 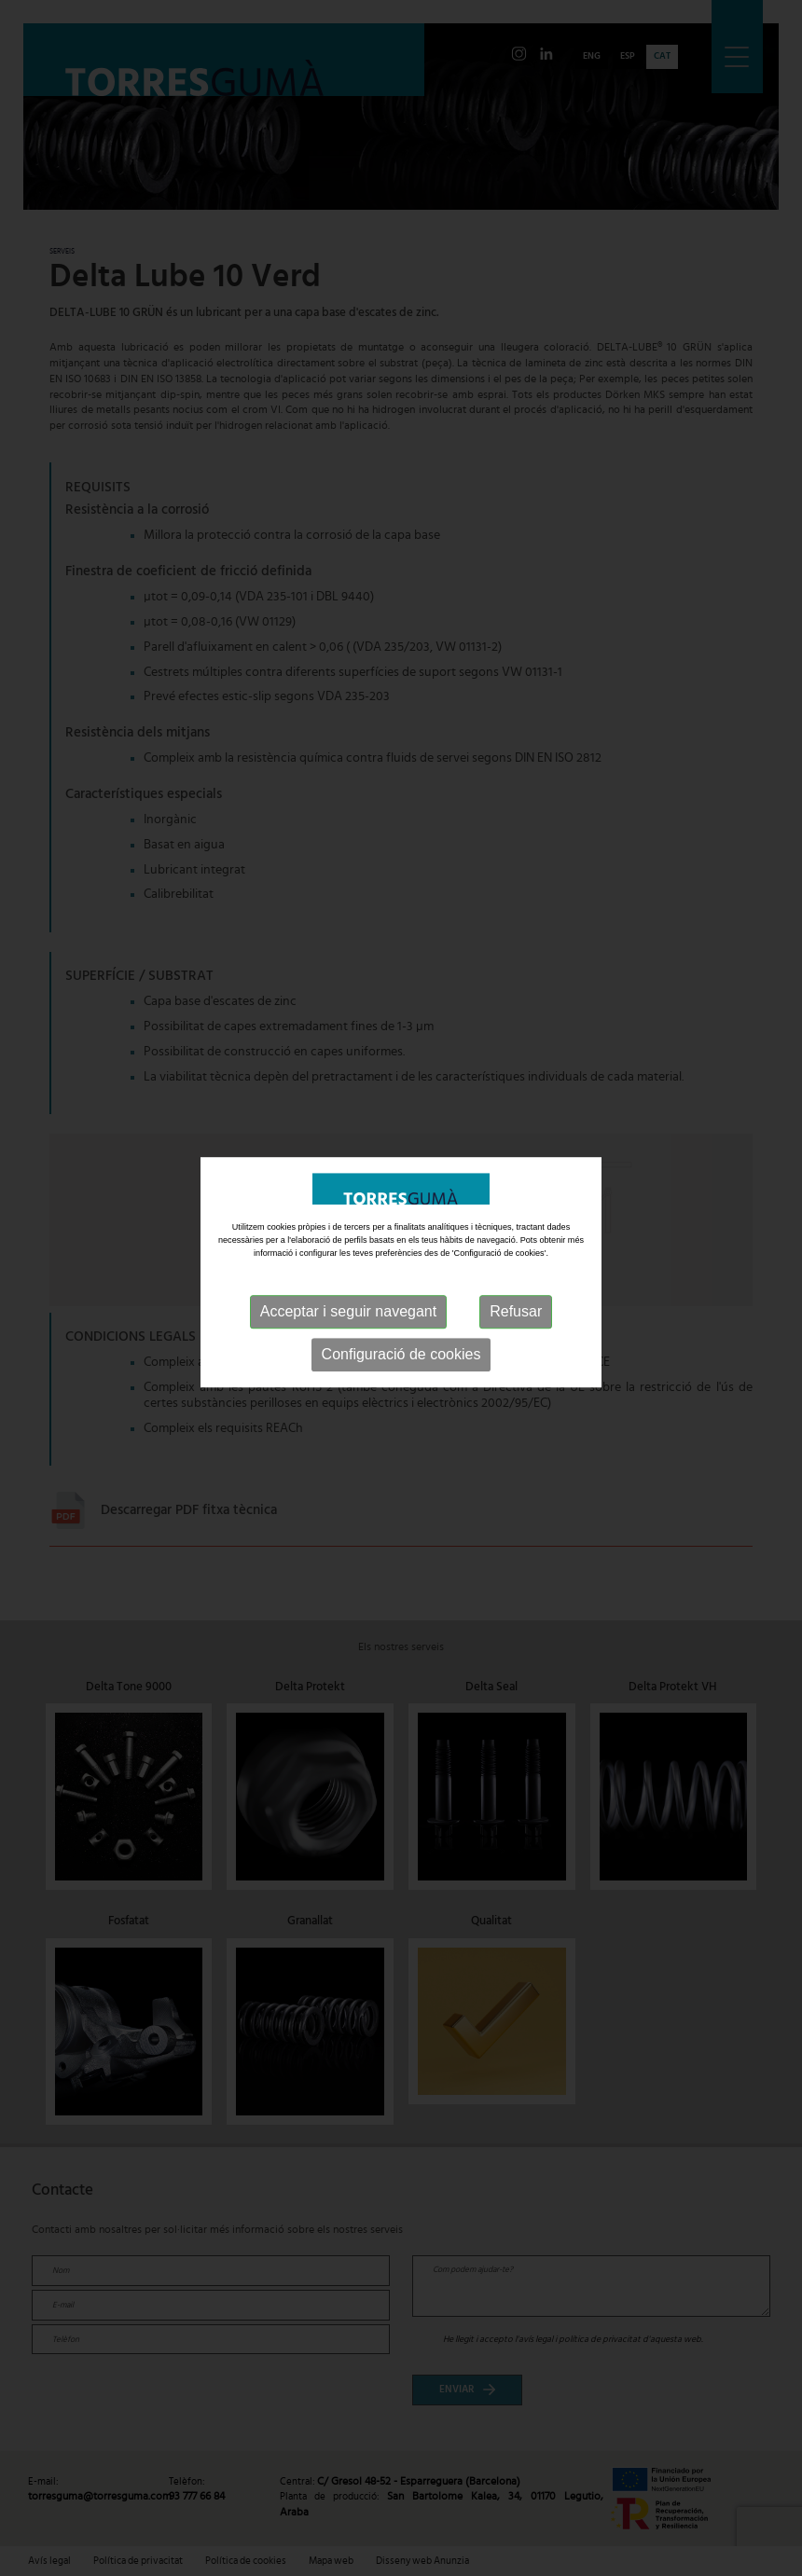 What do you see at coordinates (401, 1336) in the screenshot?
I see `Configuració de cookies` at bounding box center [401, 1336].